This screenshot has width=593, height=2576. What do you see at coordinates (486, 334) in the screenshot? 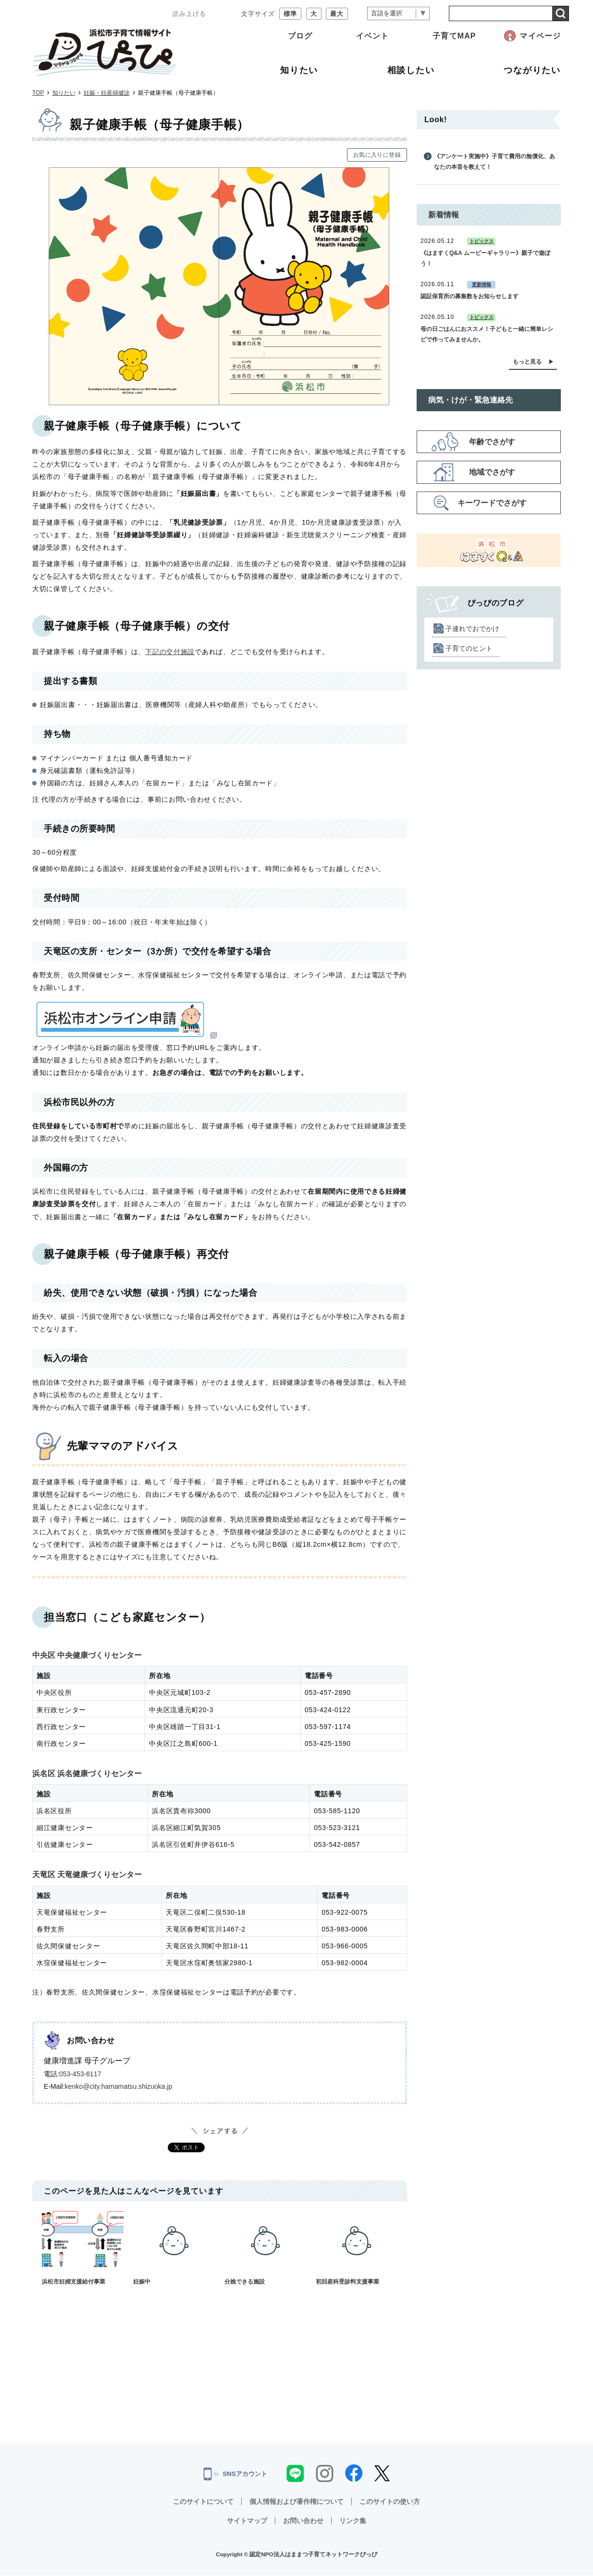
I see `母の日ごはんにおススメ！子どもと一緒に簡単レシピで作ってみませんか。` at bounding box center [486, 334].